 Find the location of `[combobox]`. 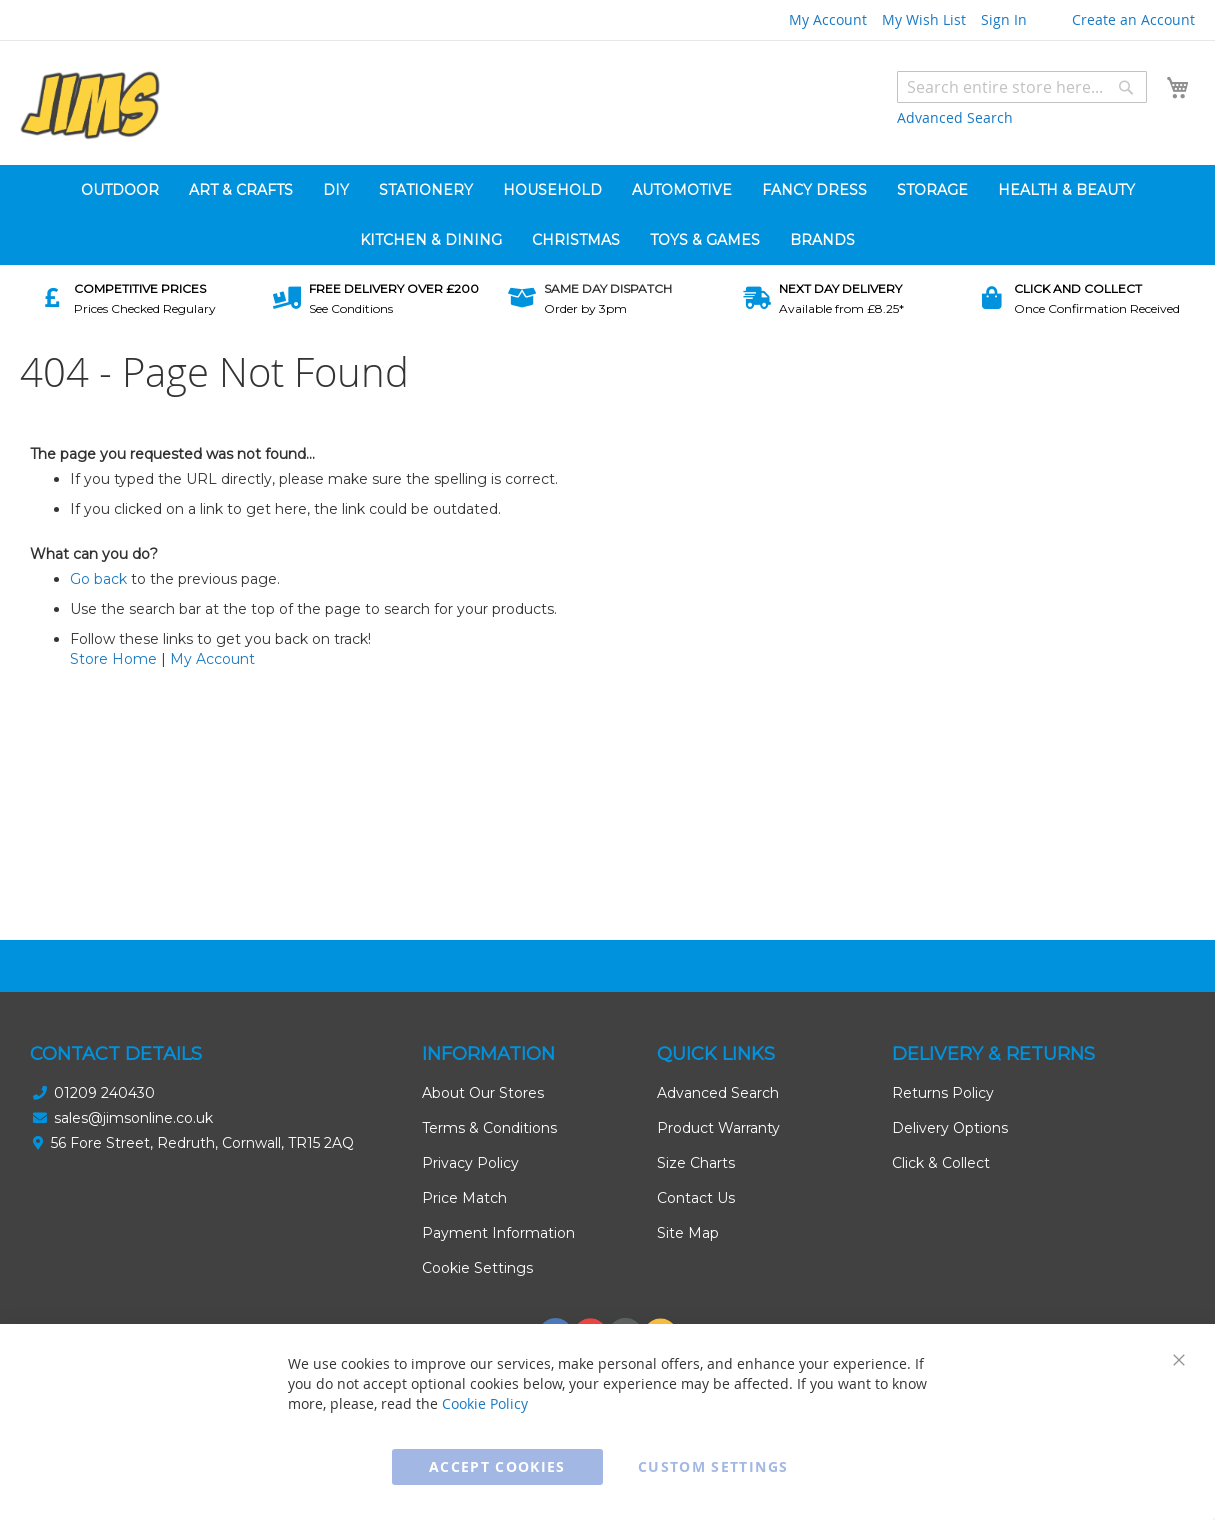

[combobox] is located at coordinates (1022, 87).